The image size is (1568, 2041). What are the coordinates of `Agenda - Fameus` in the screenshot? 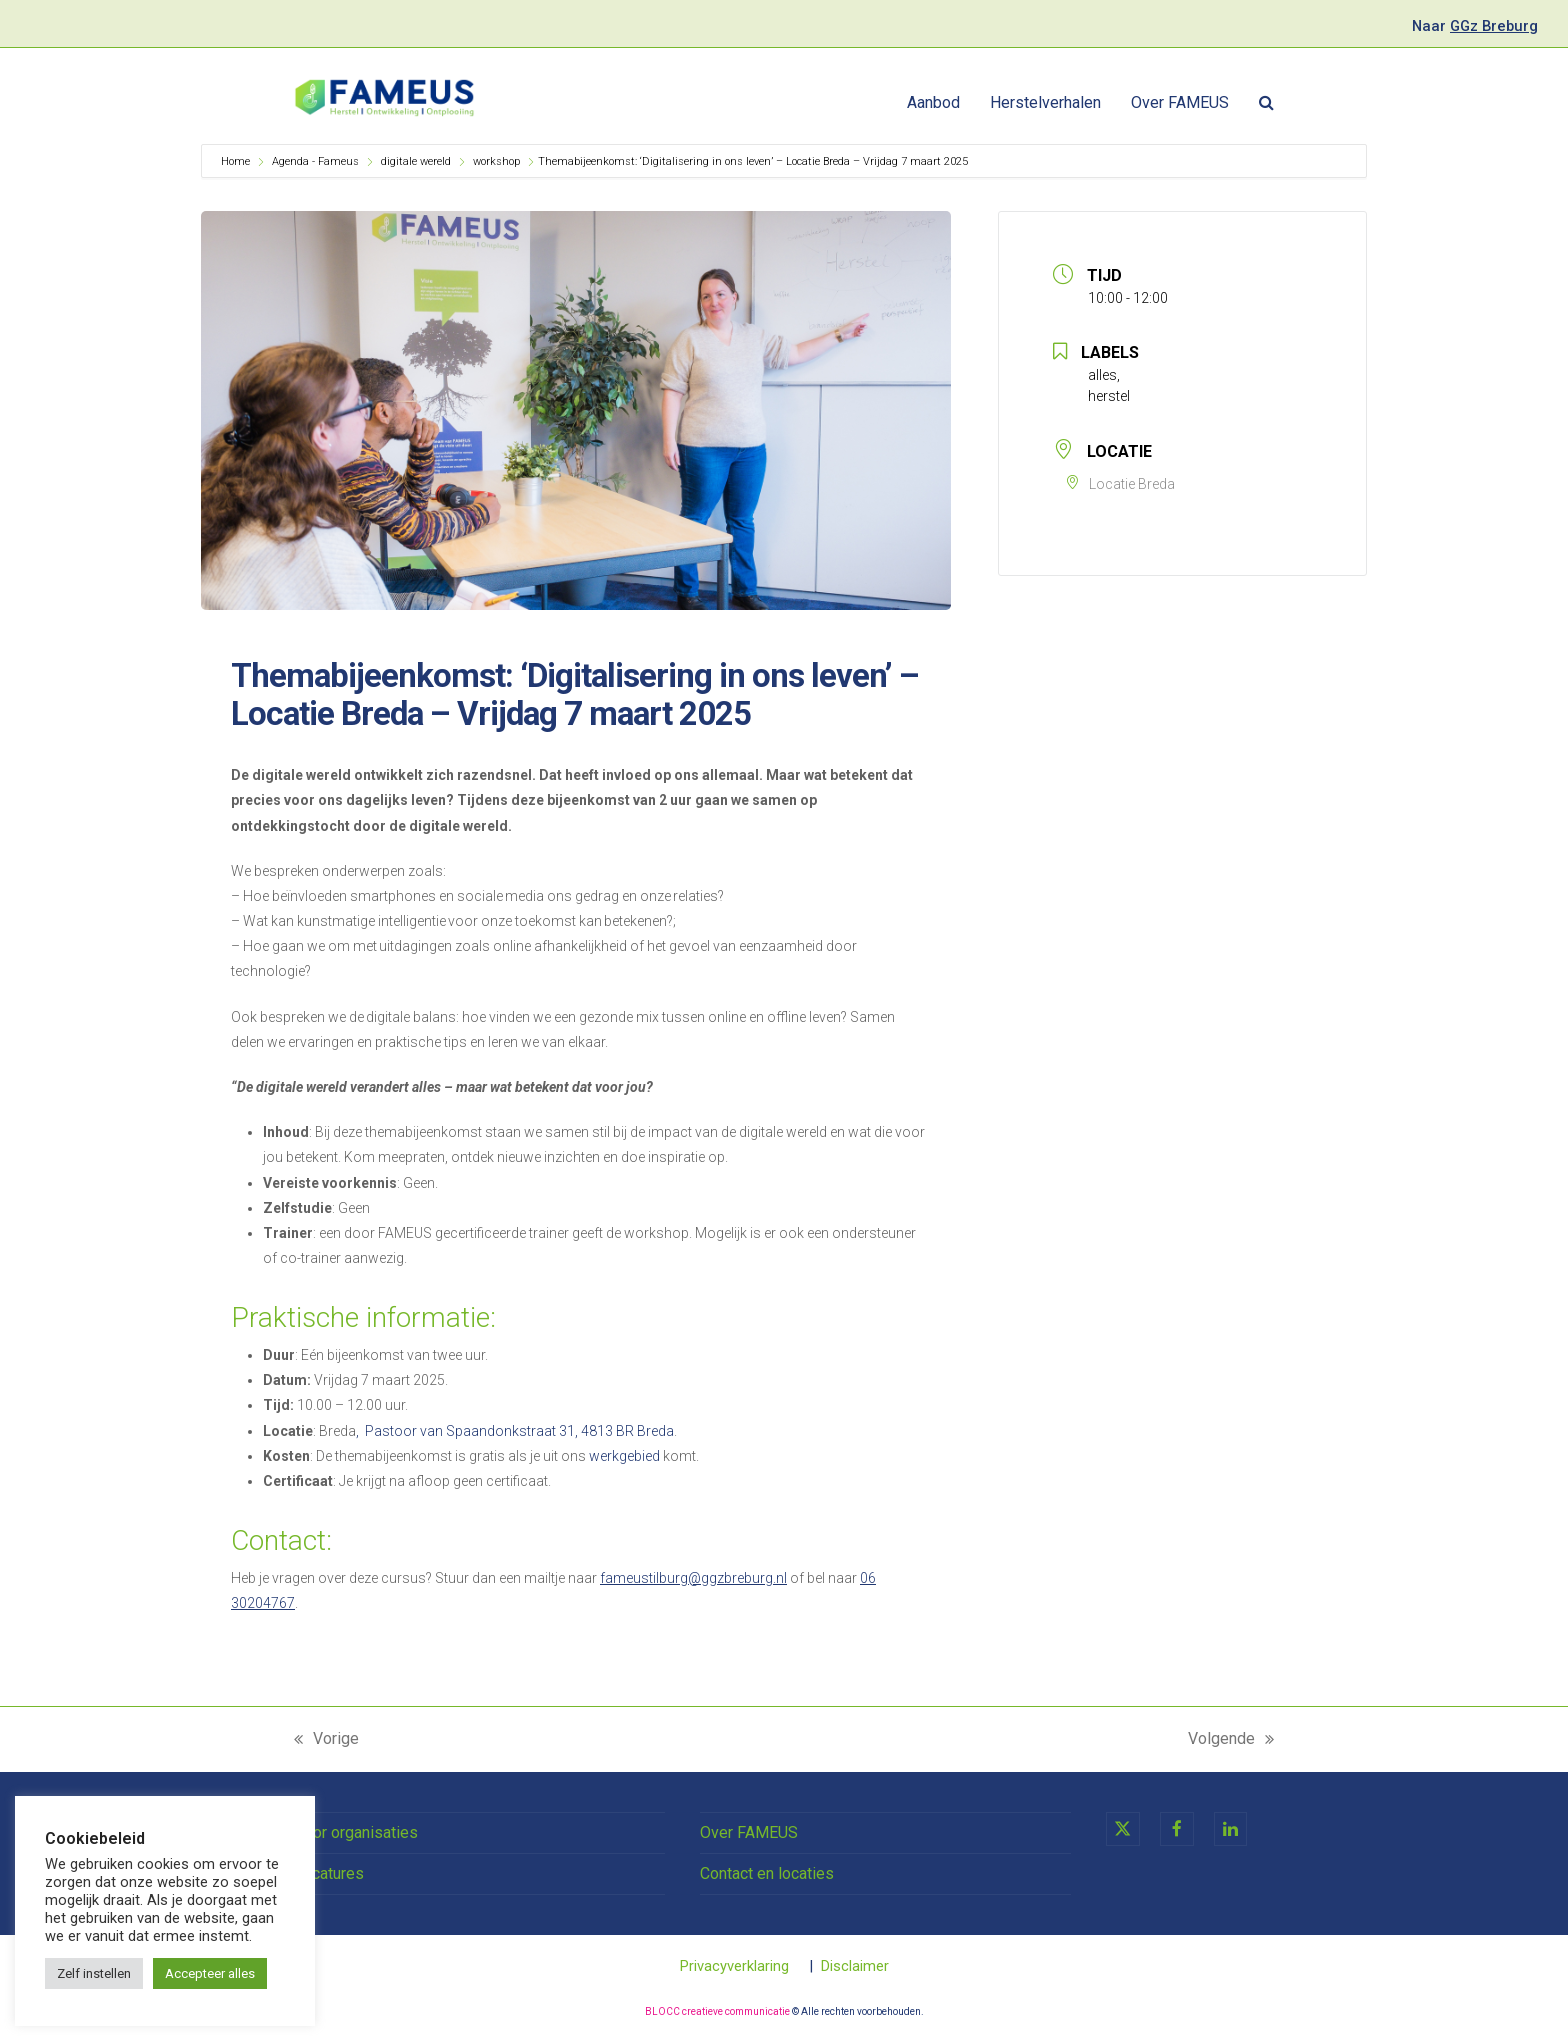 It's located at (315, 161).